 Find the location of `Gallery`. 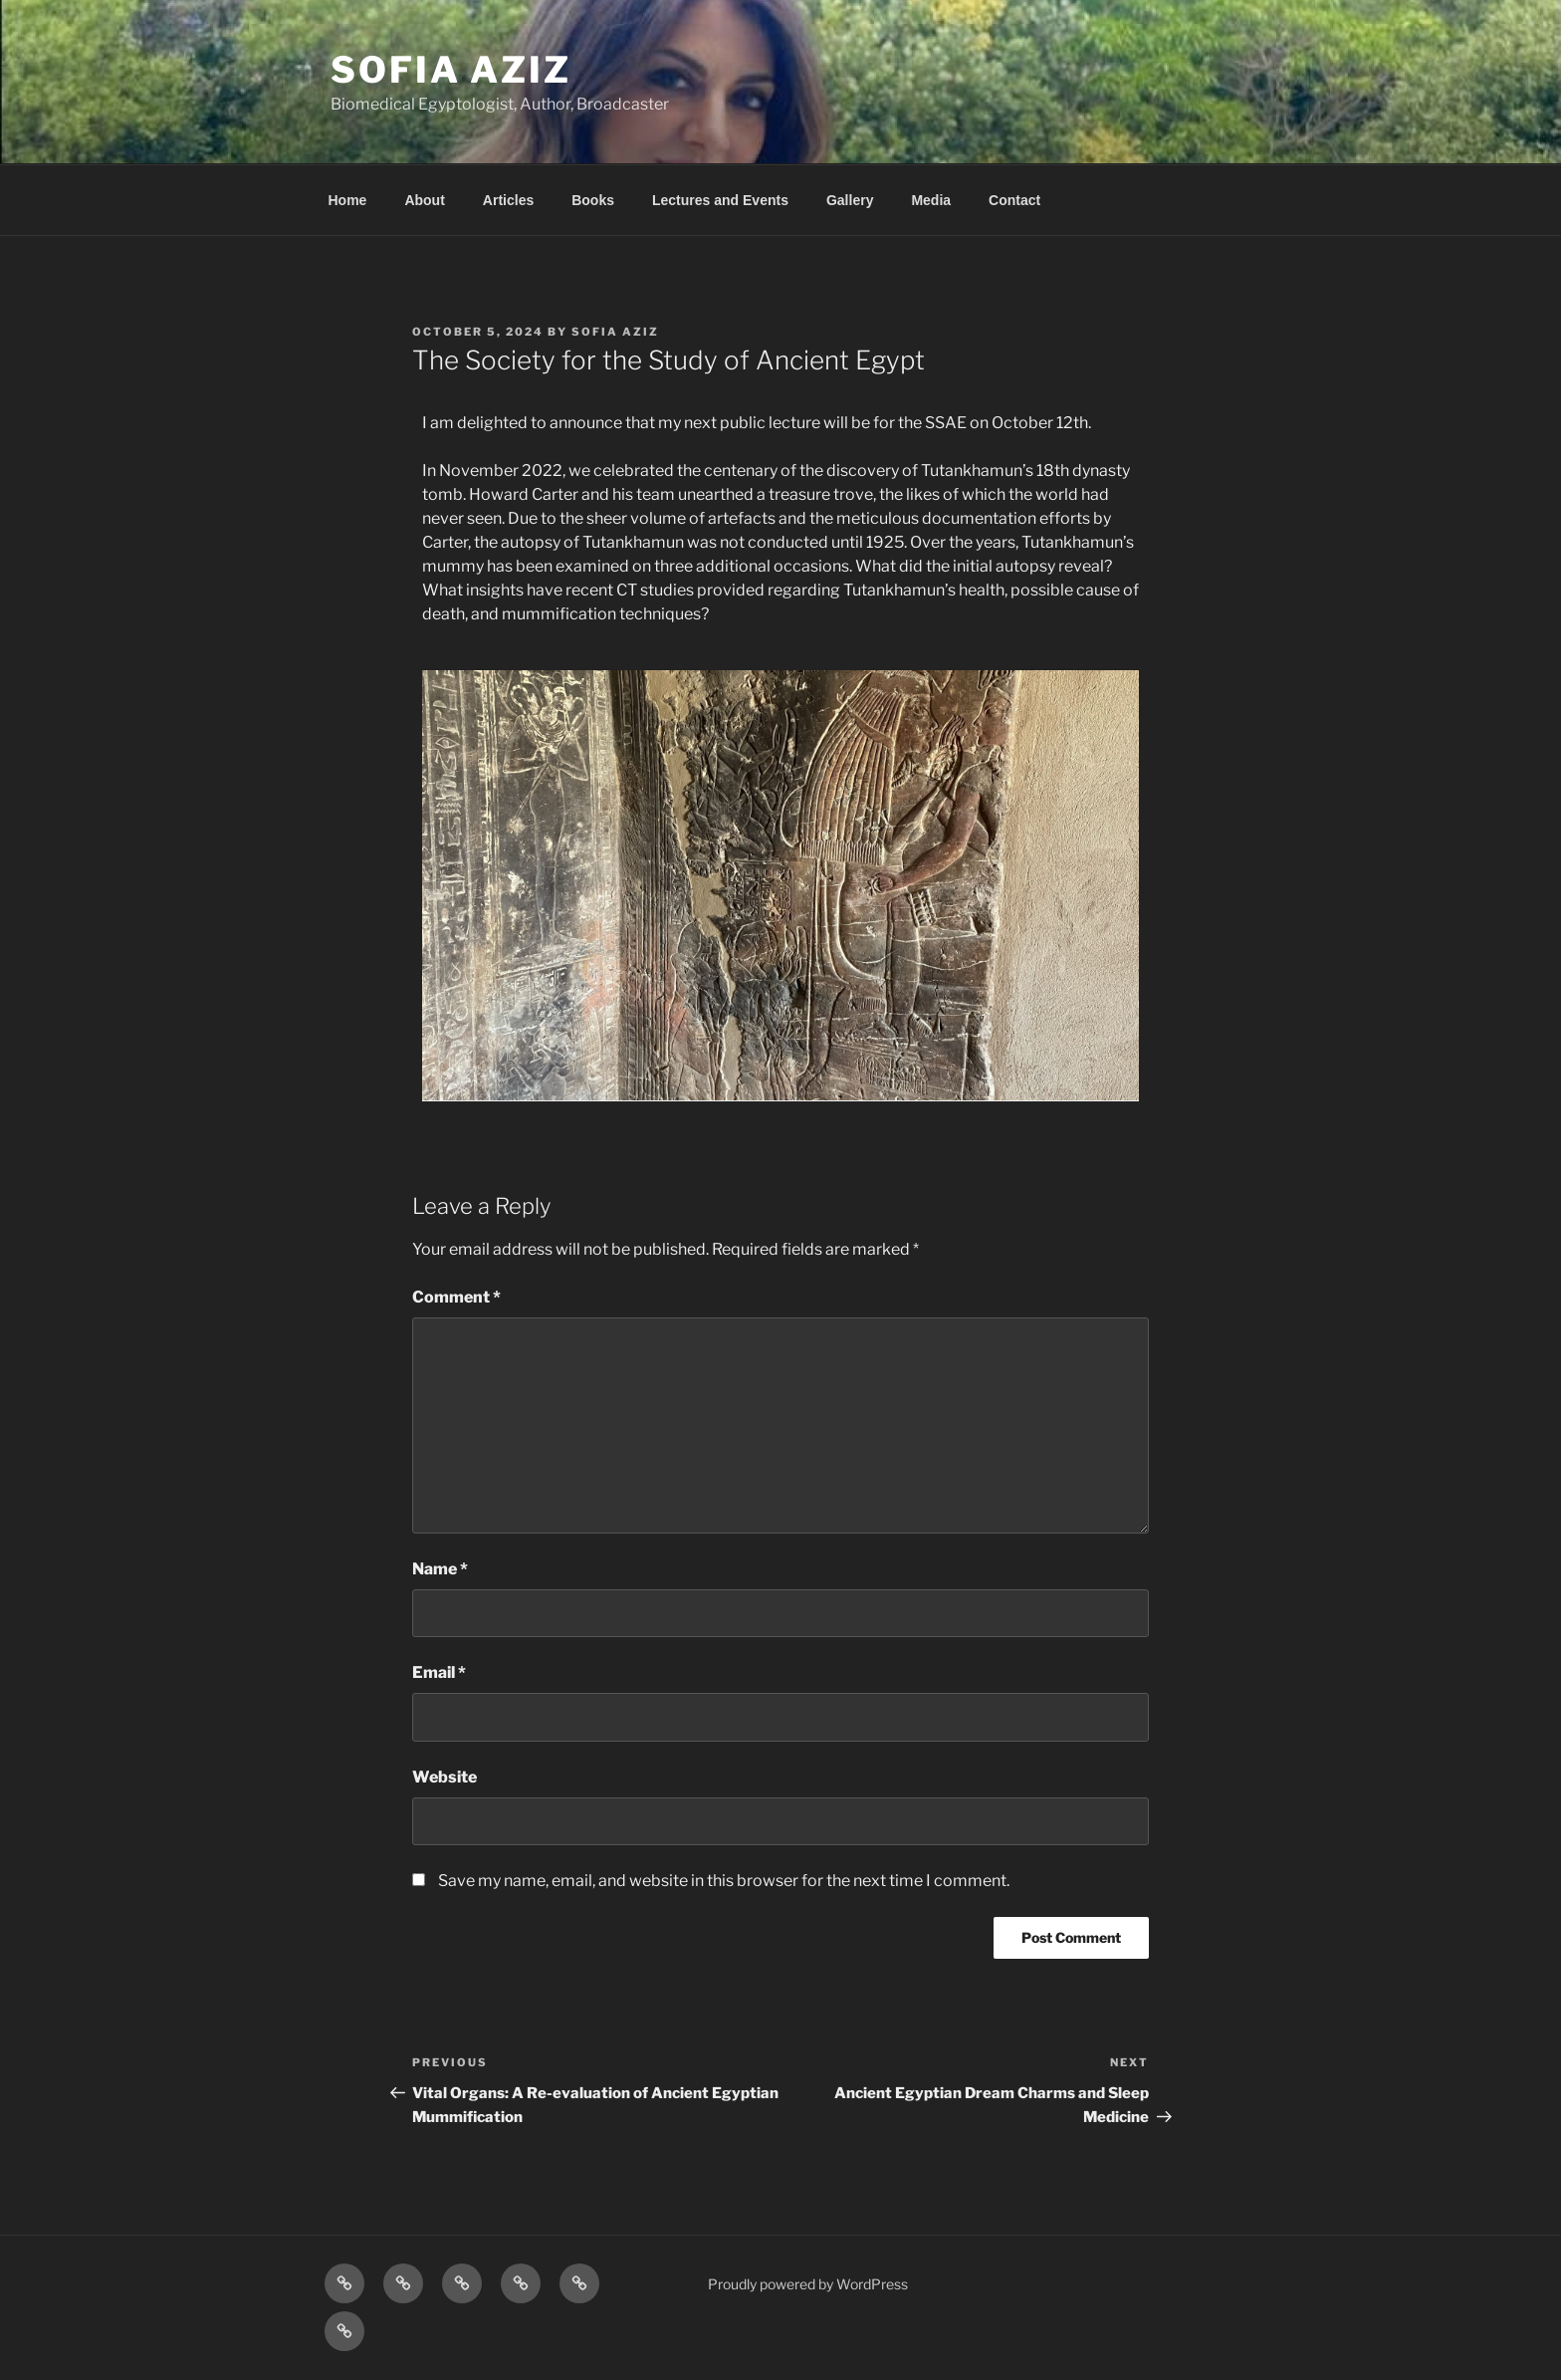

Gallery is located at coordinates (849, 200).